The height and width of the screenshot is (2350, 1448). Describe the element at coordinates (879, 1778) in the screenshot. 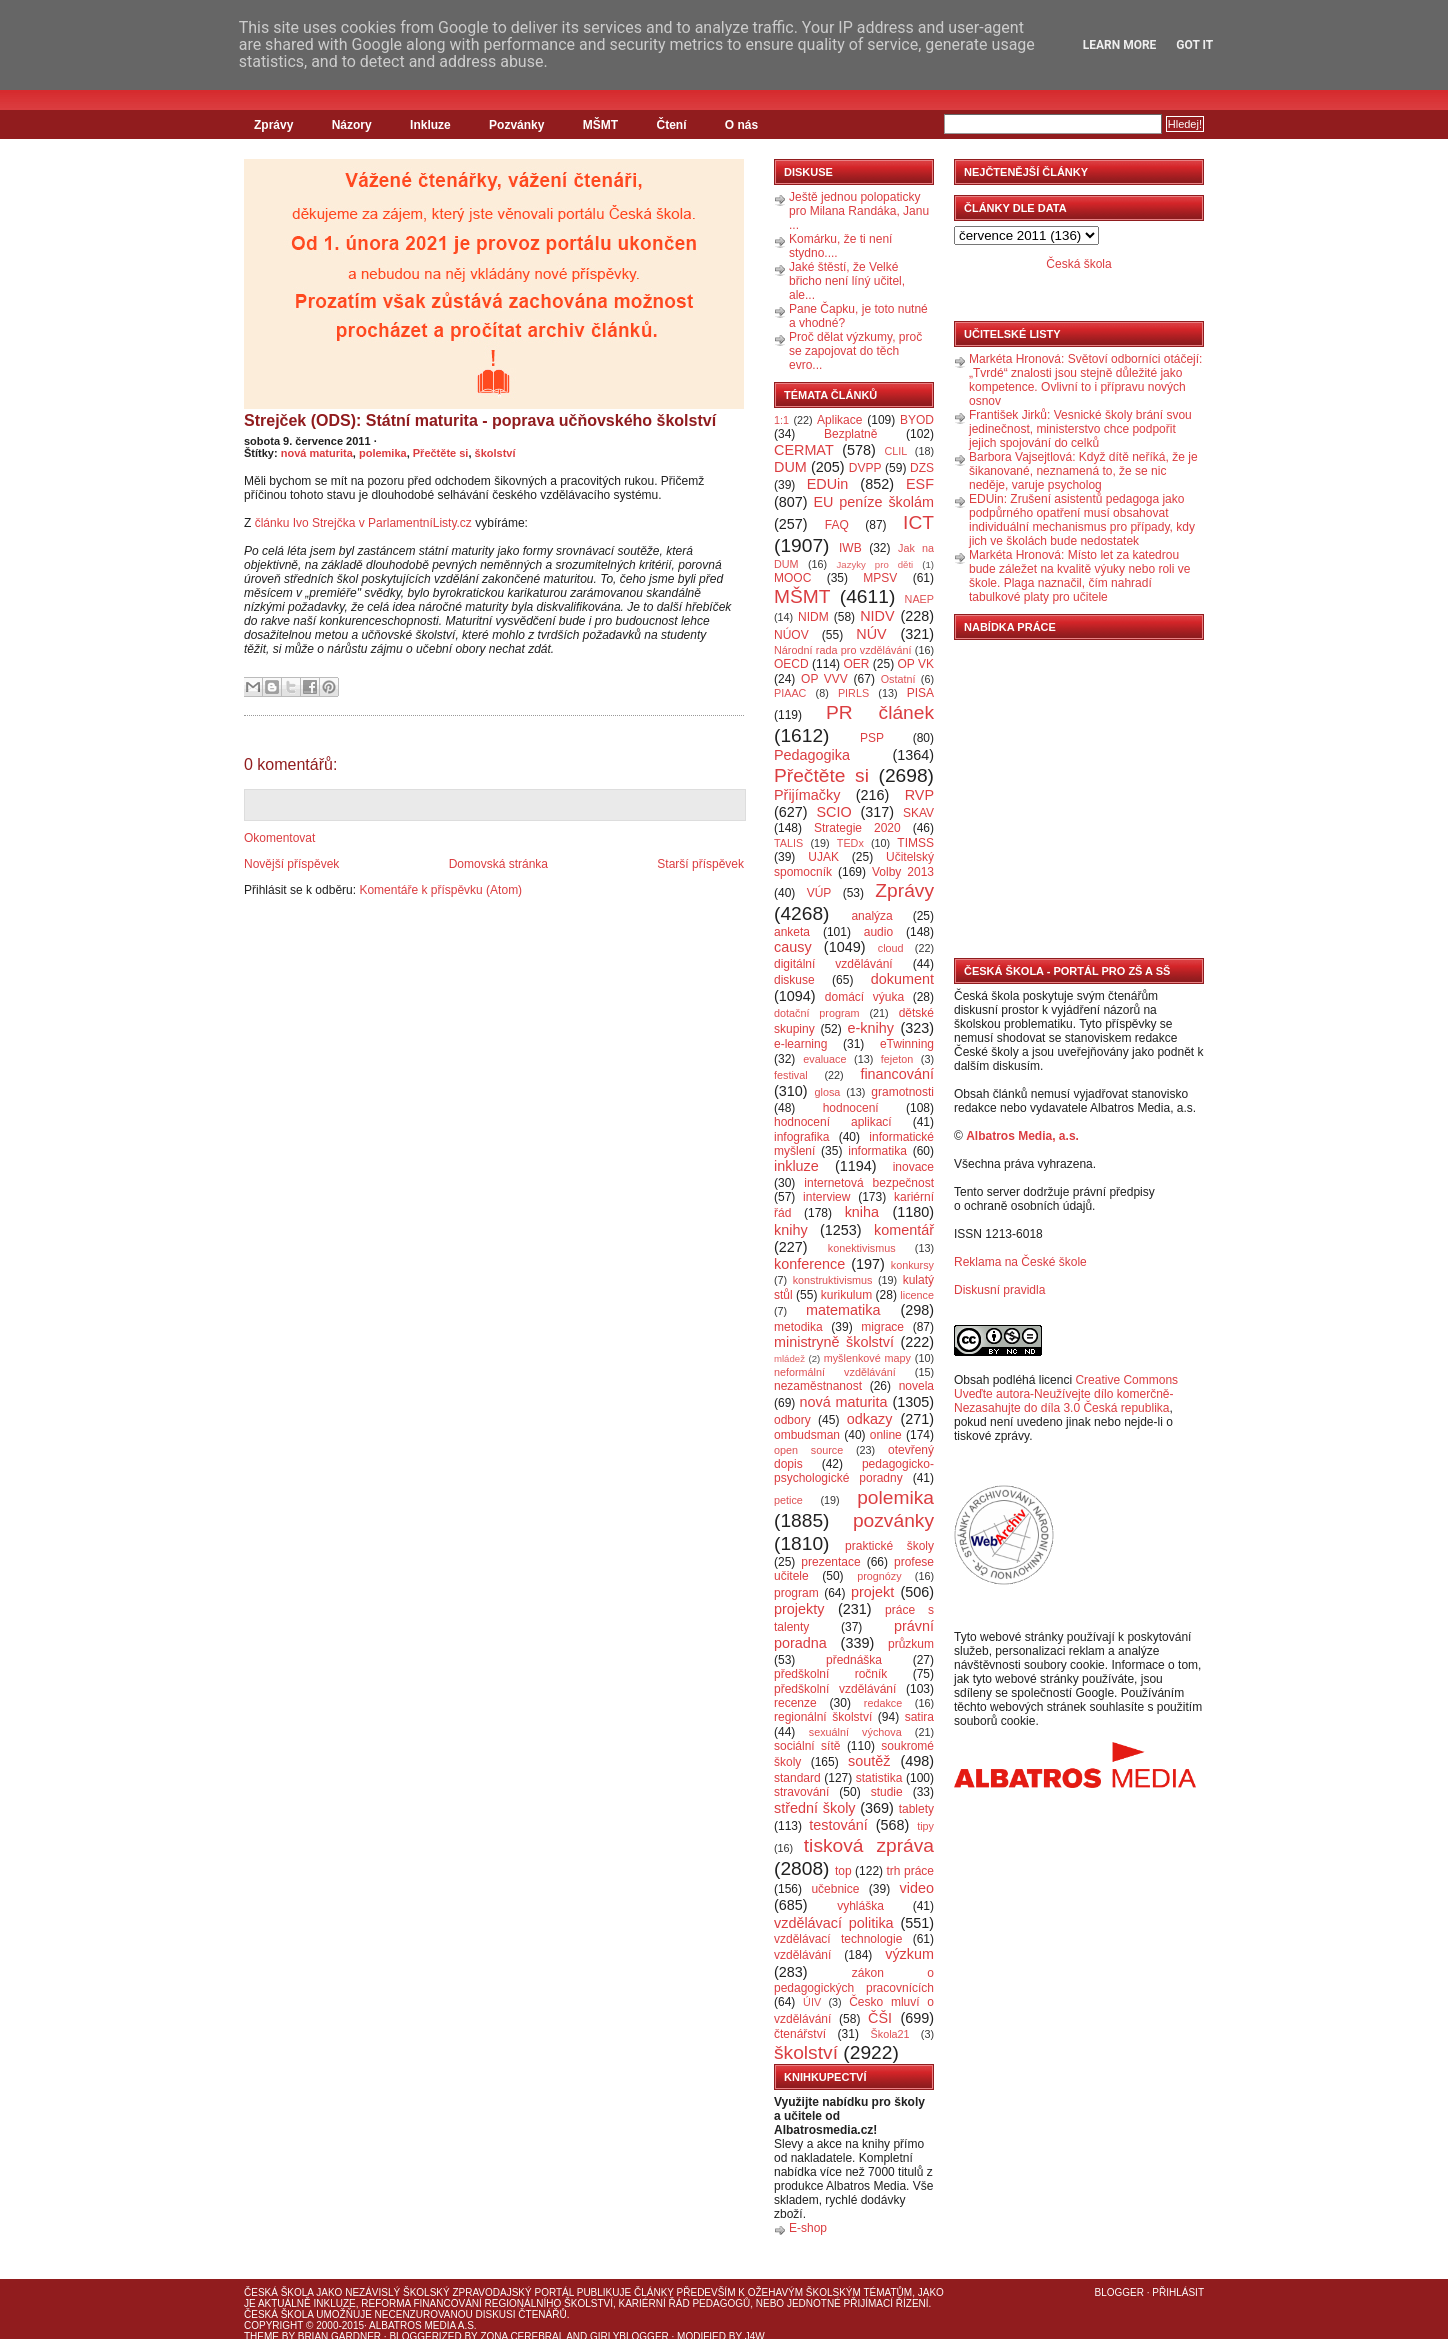

I see `statistika` at that location.